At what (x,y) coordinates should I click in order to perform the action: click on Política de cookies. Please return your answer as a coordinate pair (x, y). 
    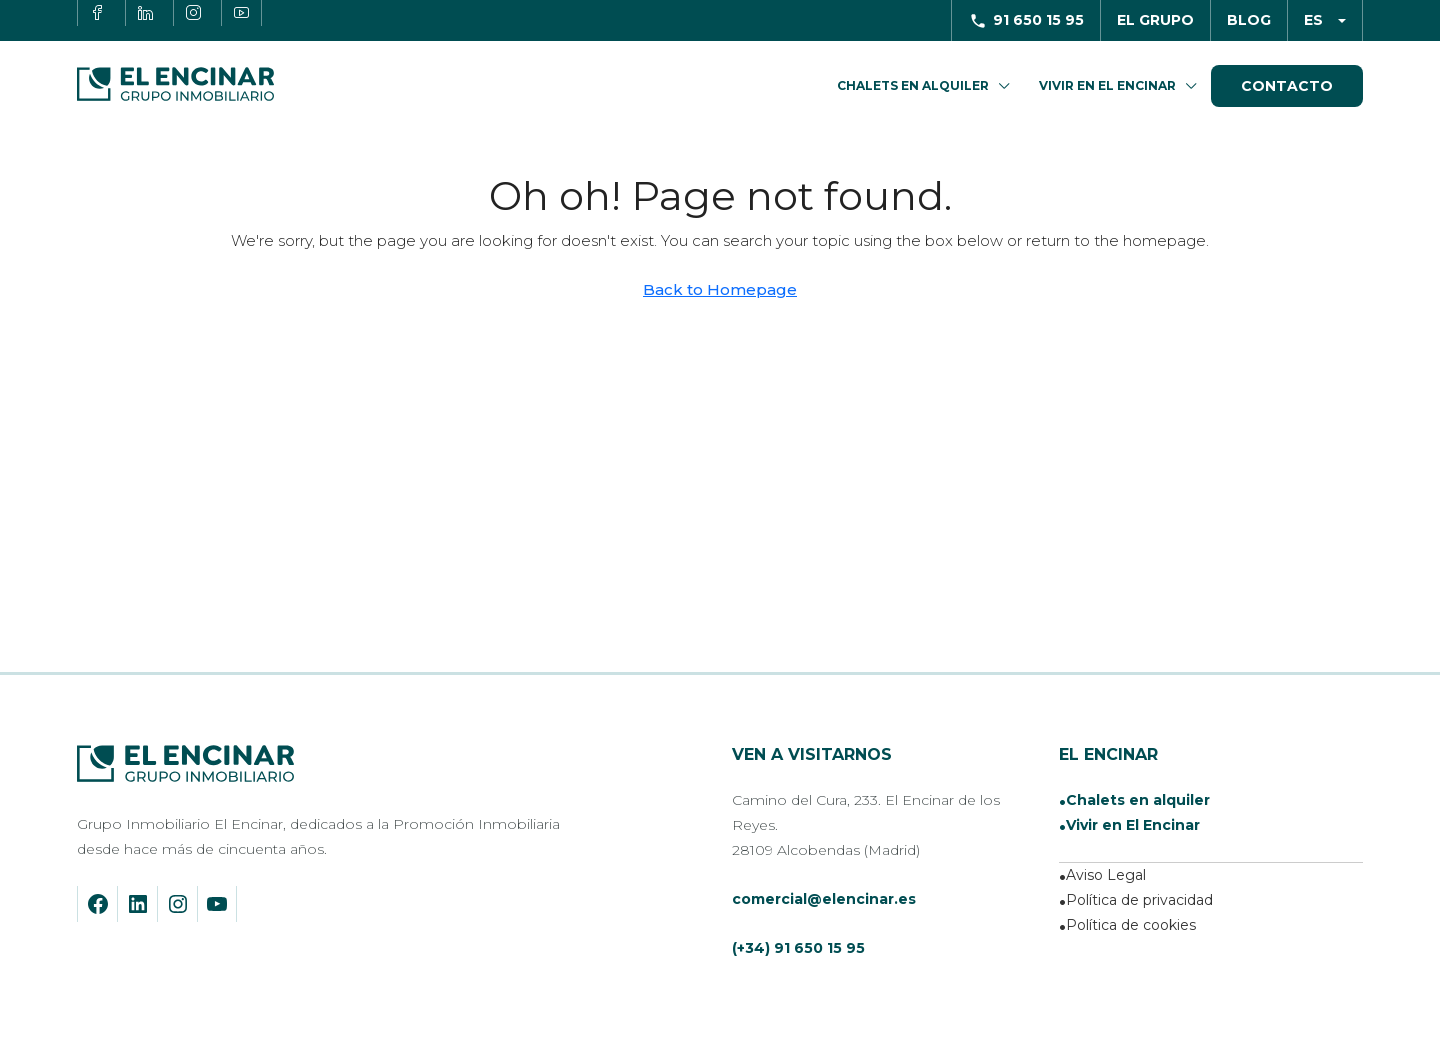
    Looking at the image, I should click on (1131, 925).